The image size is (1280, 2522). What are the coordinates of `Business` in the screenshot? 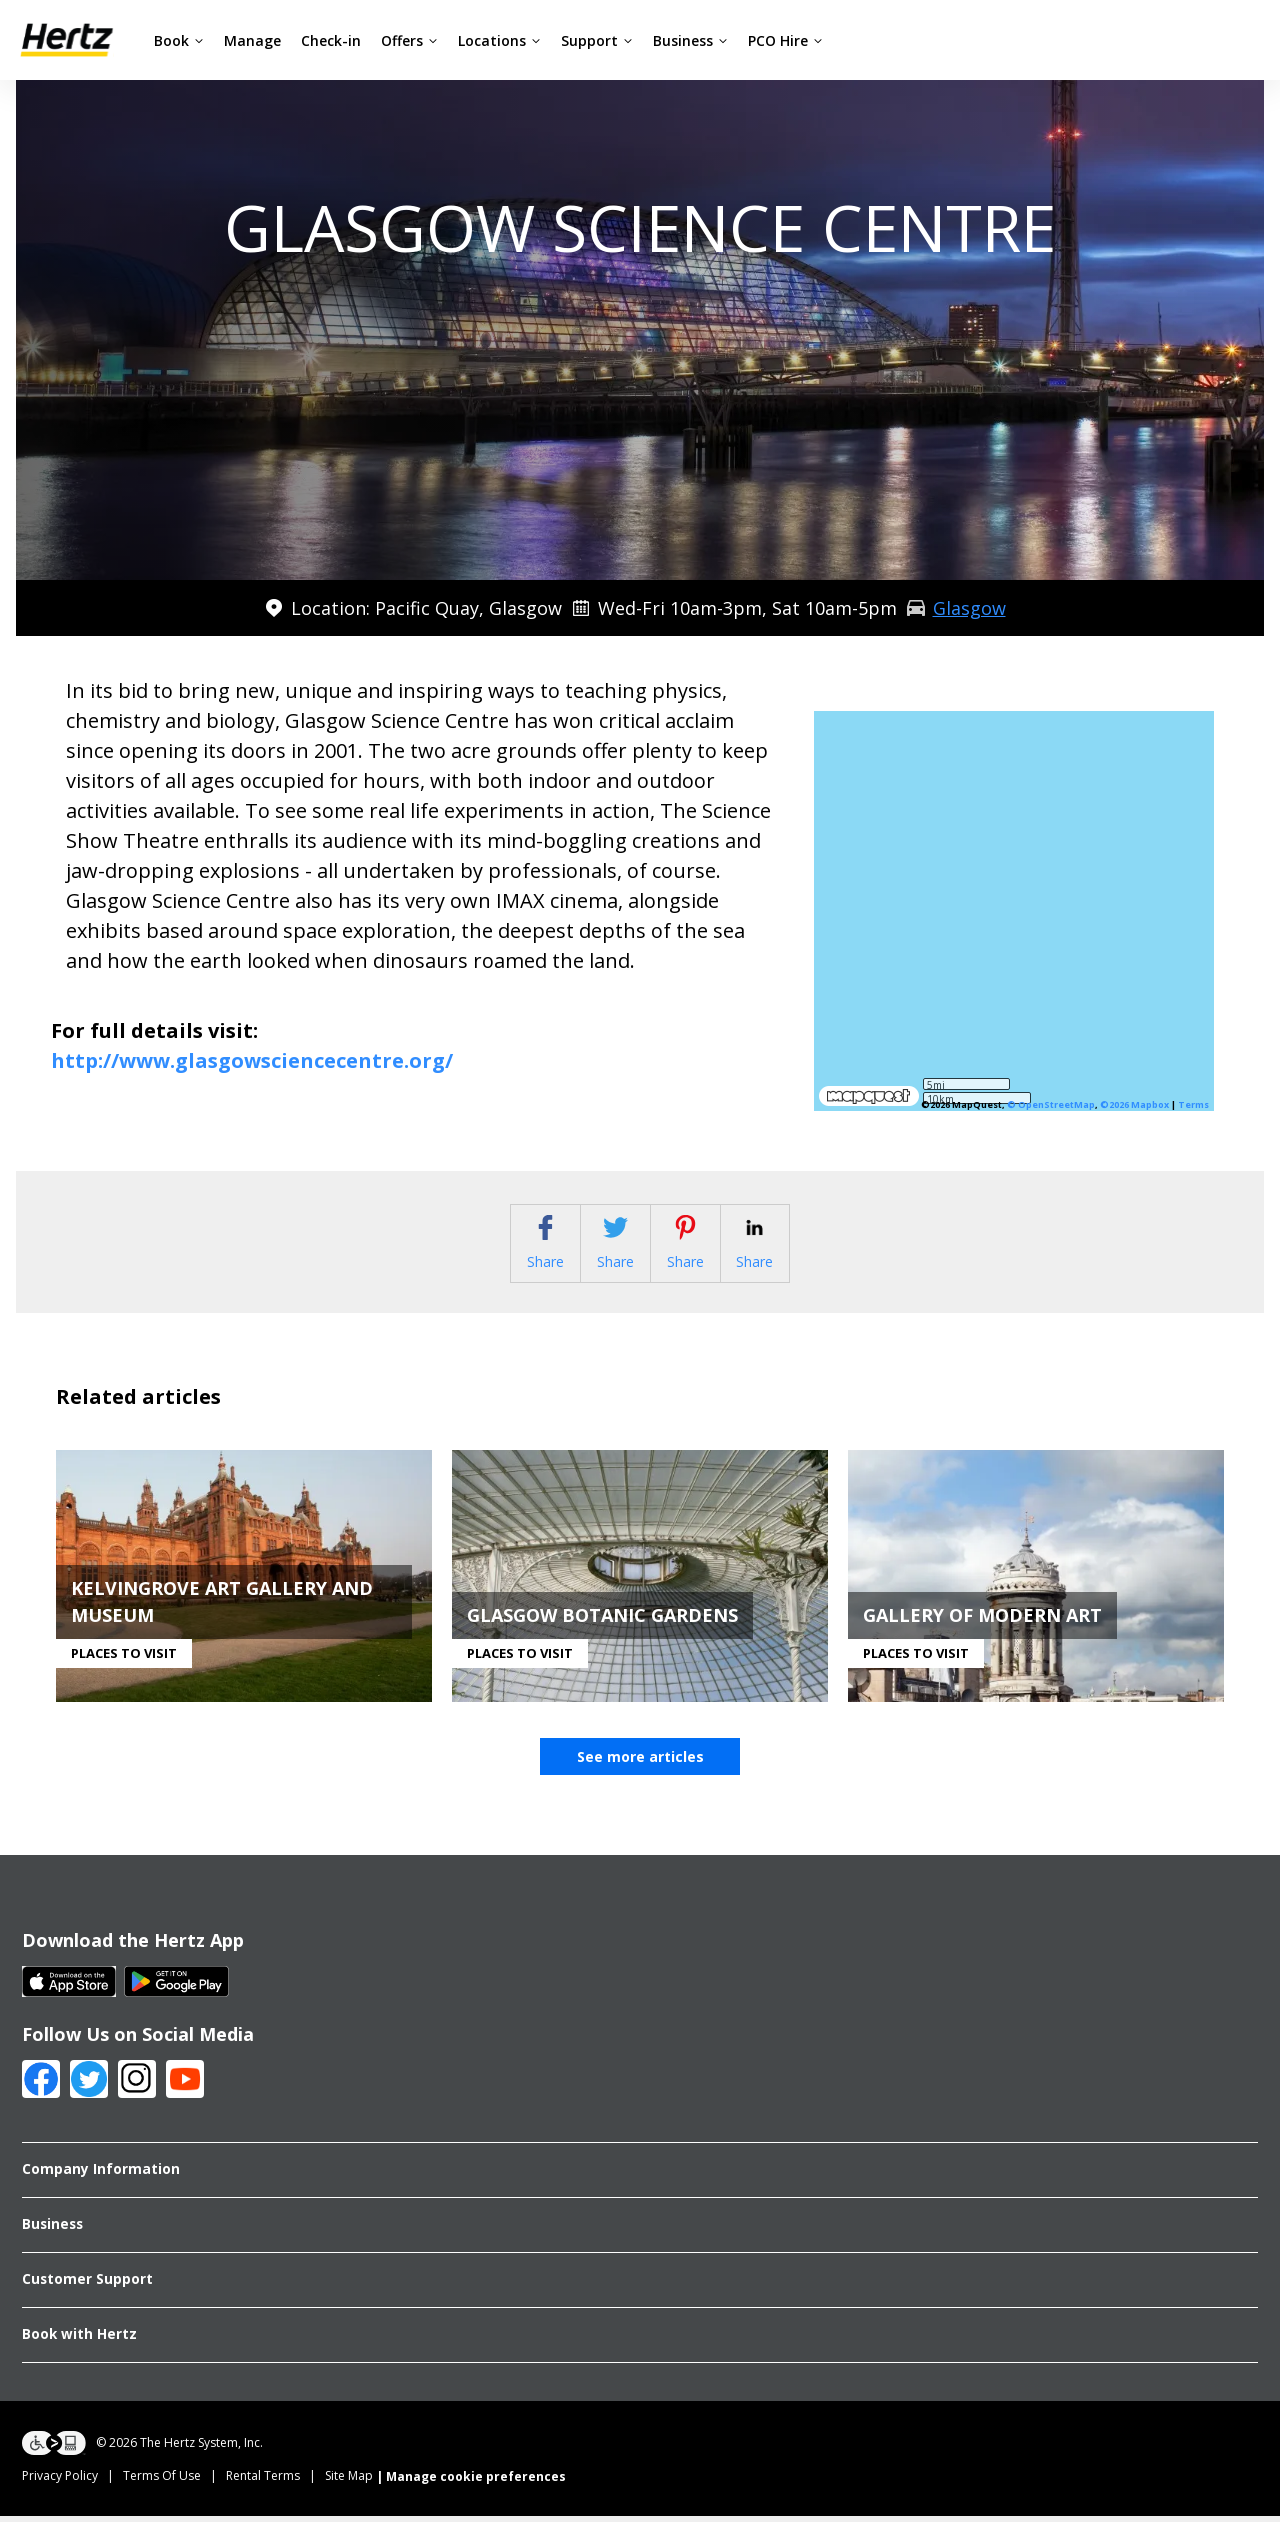 It's located at (690, 40).